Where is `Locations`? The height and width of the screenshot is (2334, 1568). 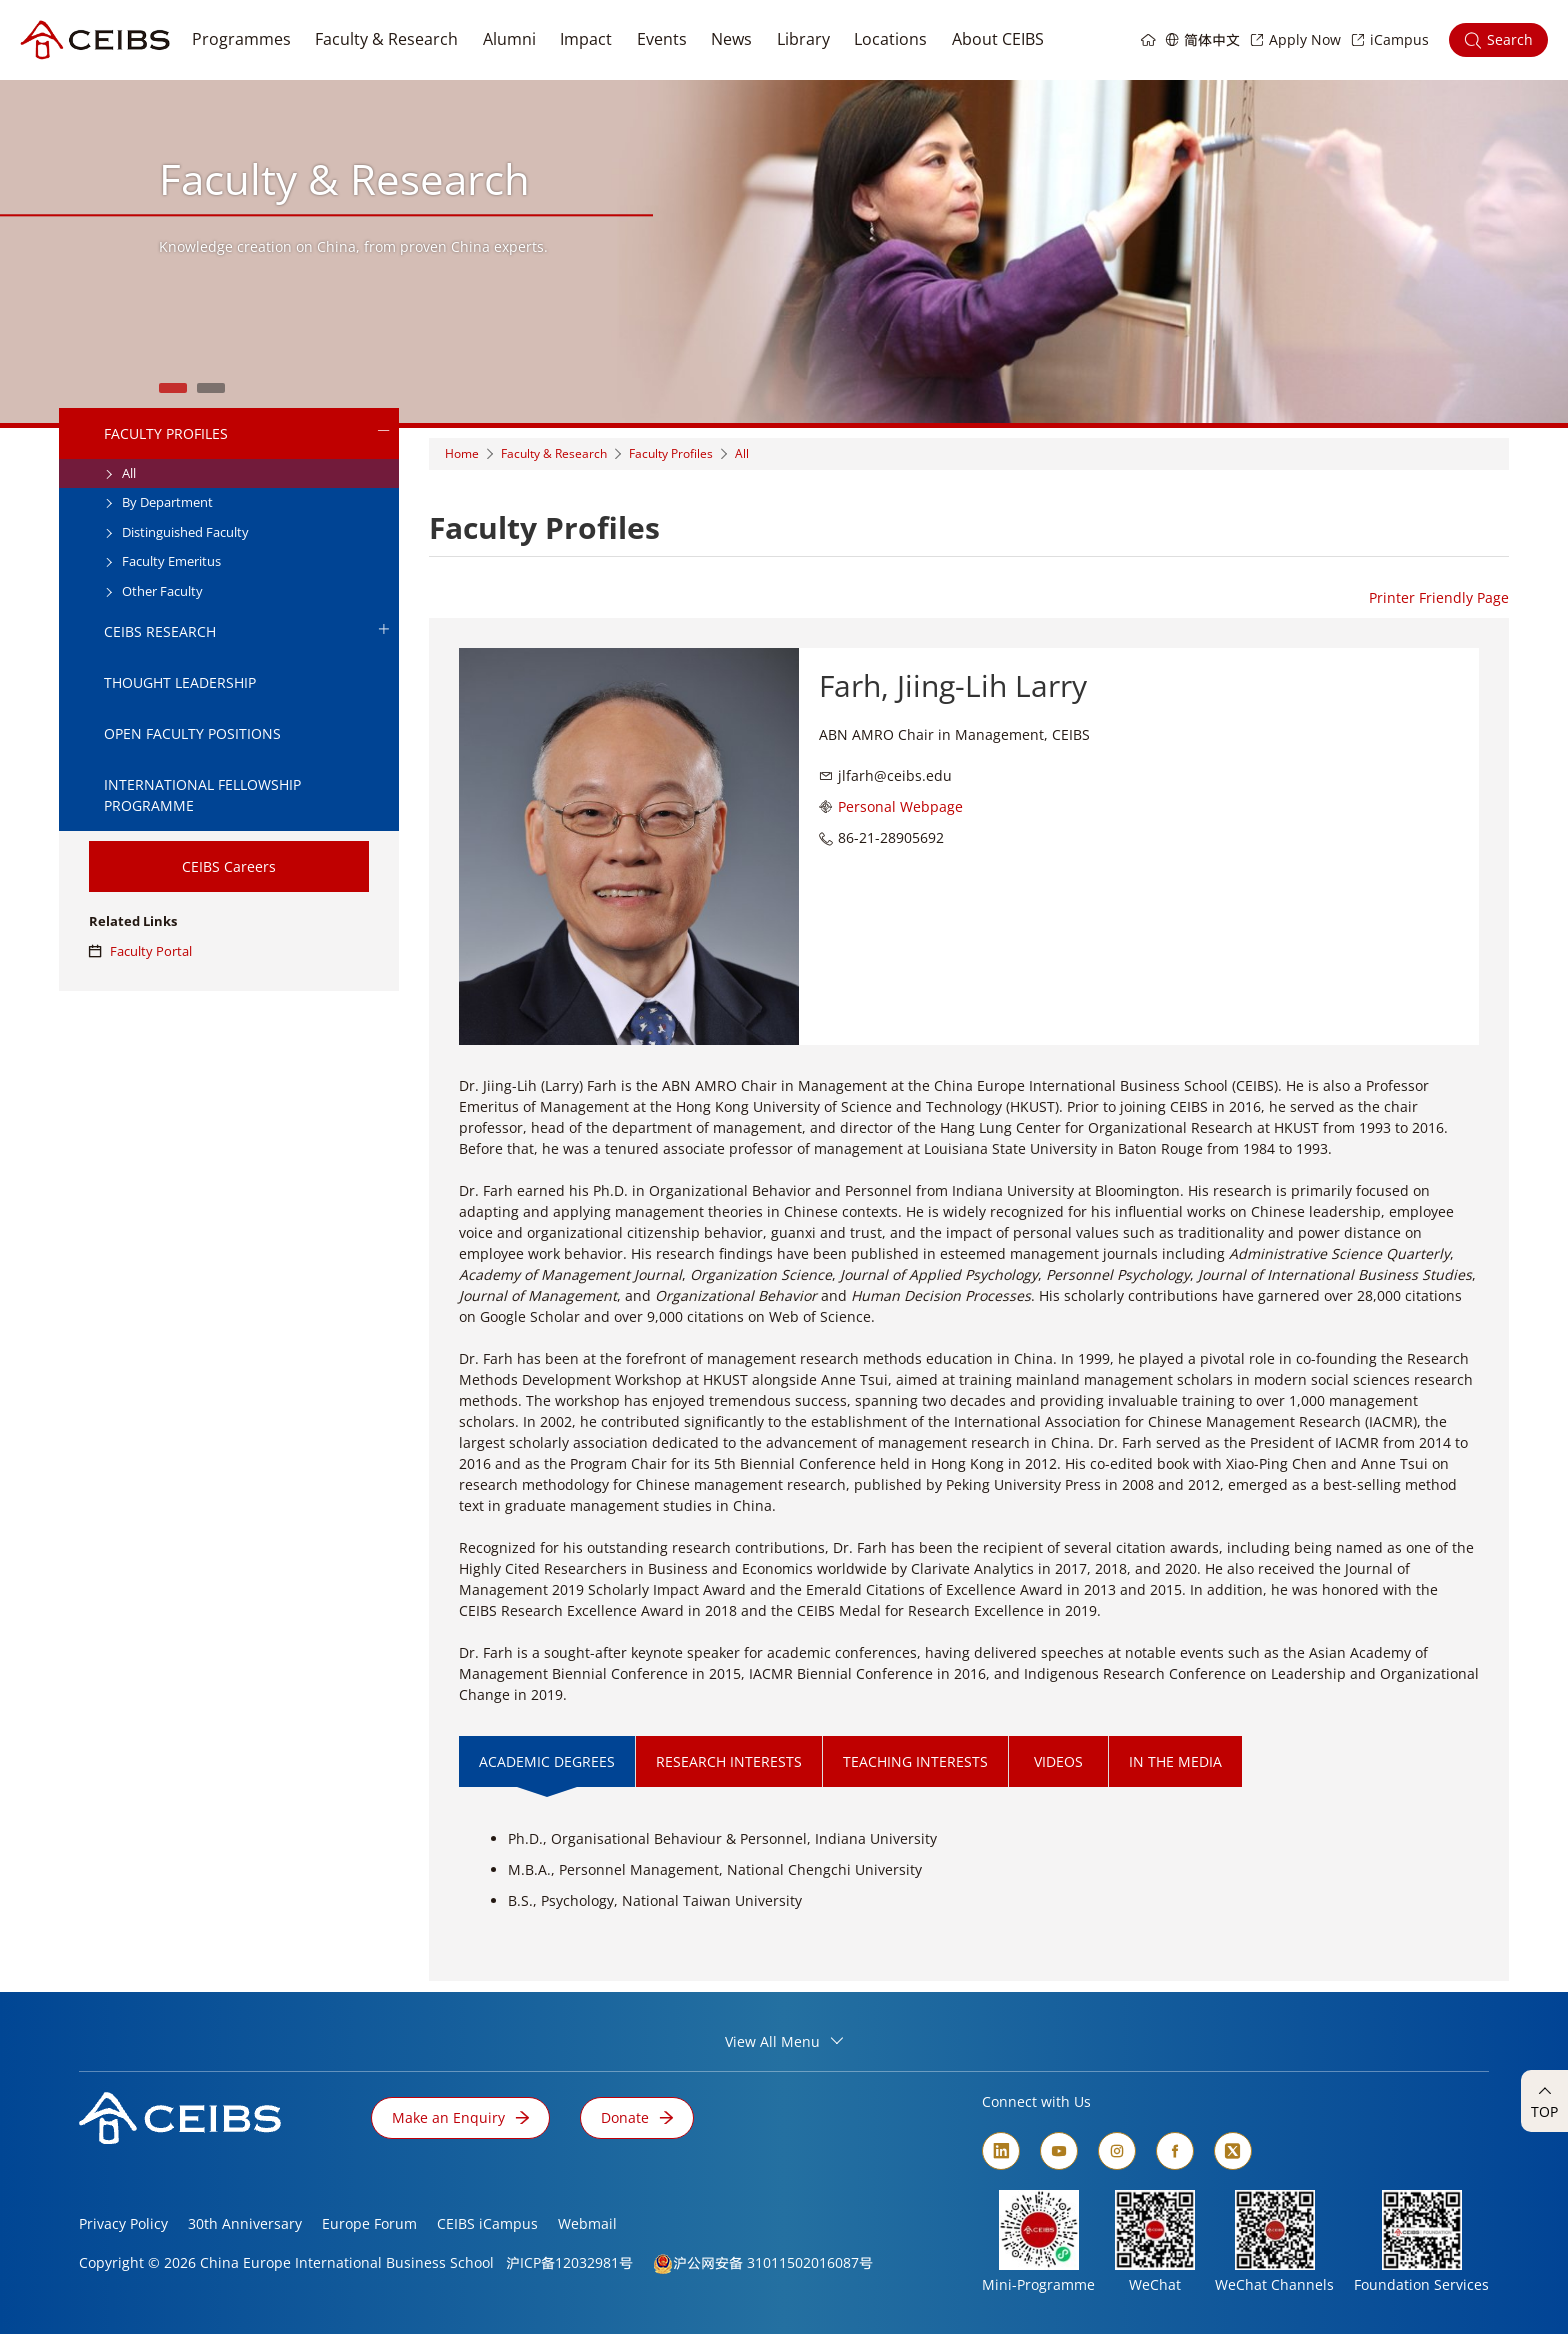 Locations is located at coordinates (890, 39).